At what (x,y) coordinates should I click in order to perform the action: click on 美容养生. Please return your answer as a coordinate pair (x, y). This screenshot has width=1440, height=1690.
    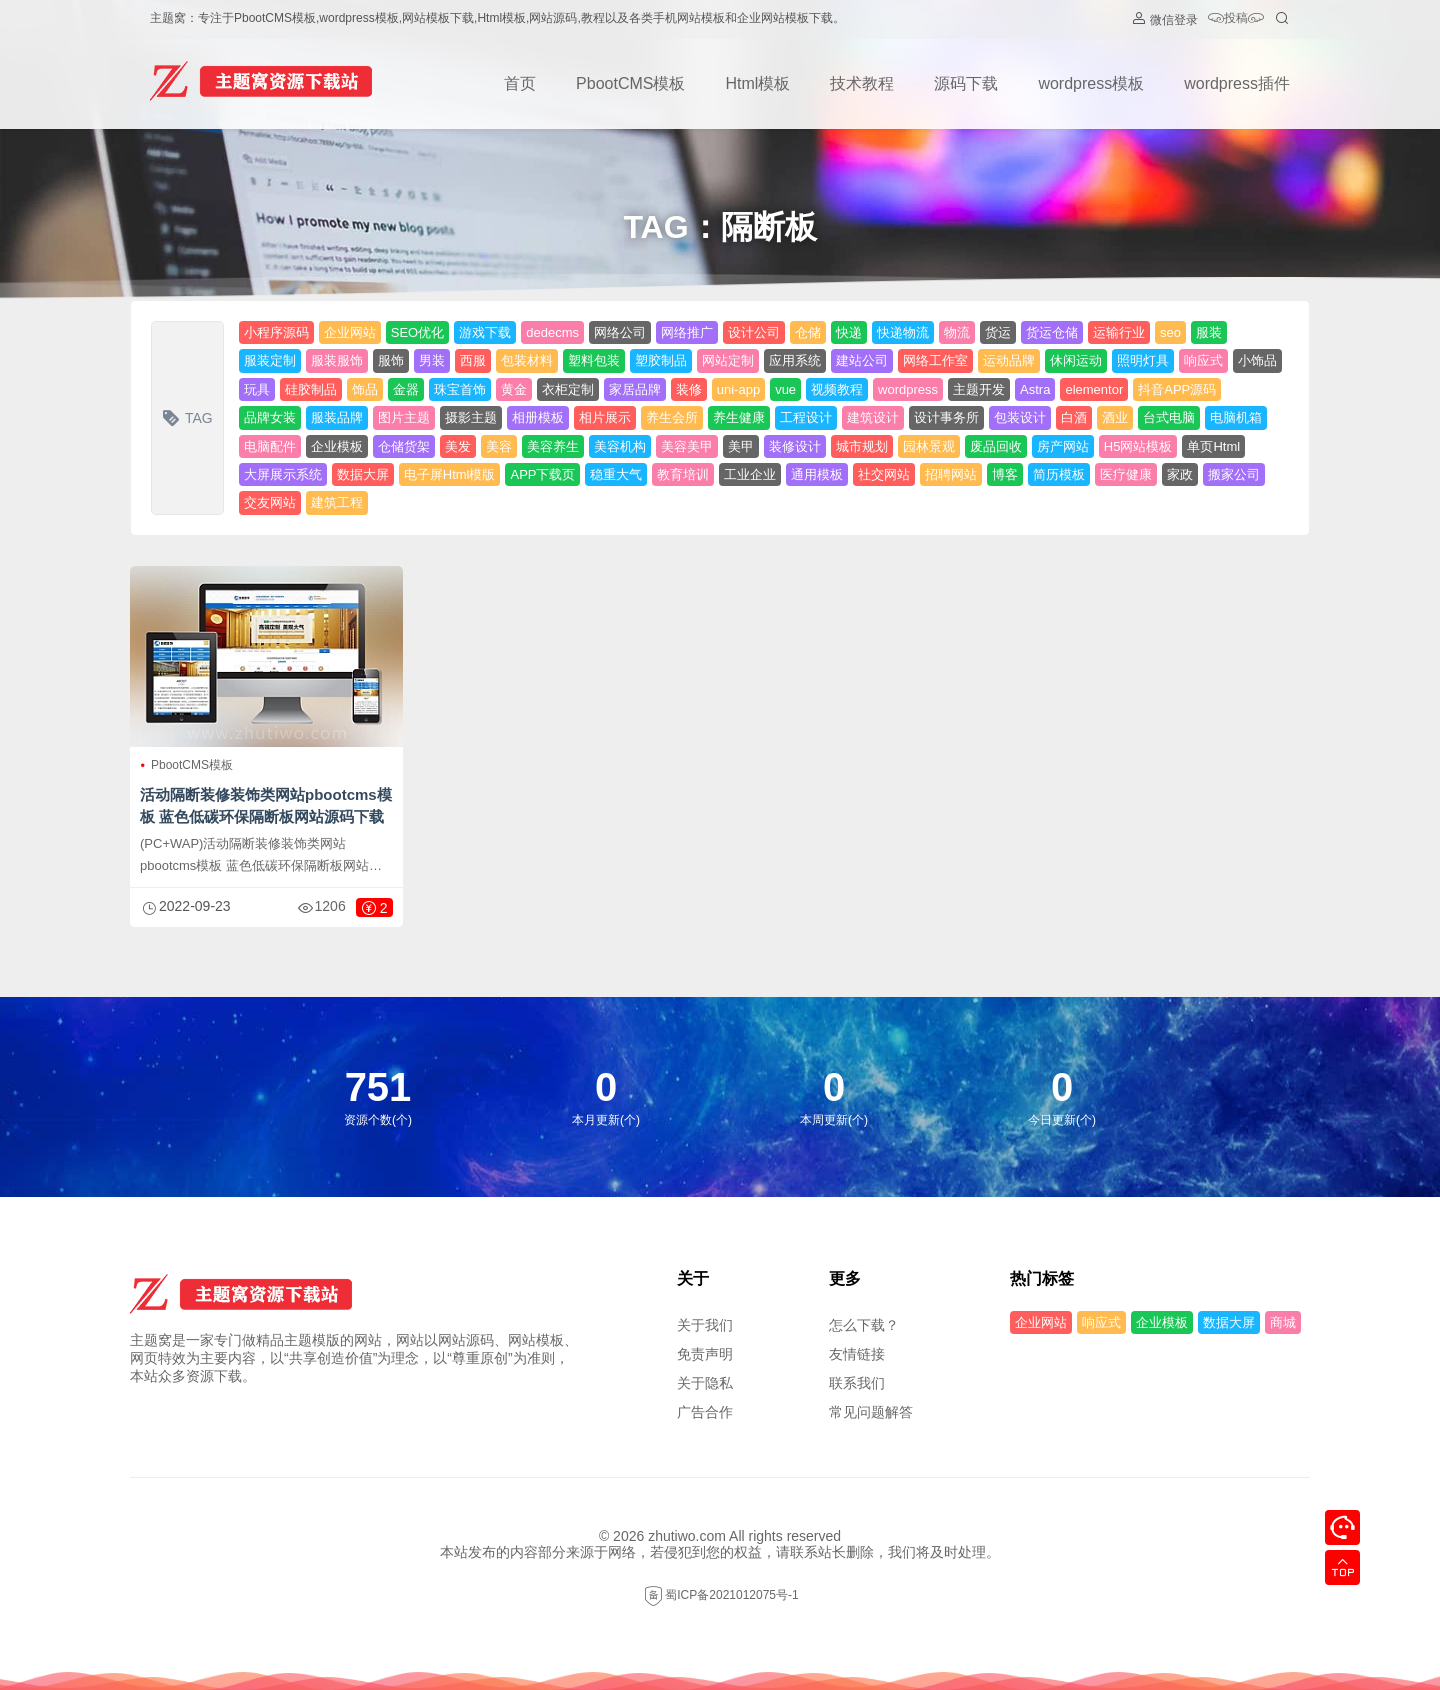
    Looking at the image, I should click on (553, 446).